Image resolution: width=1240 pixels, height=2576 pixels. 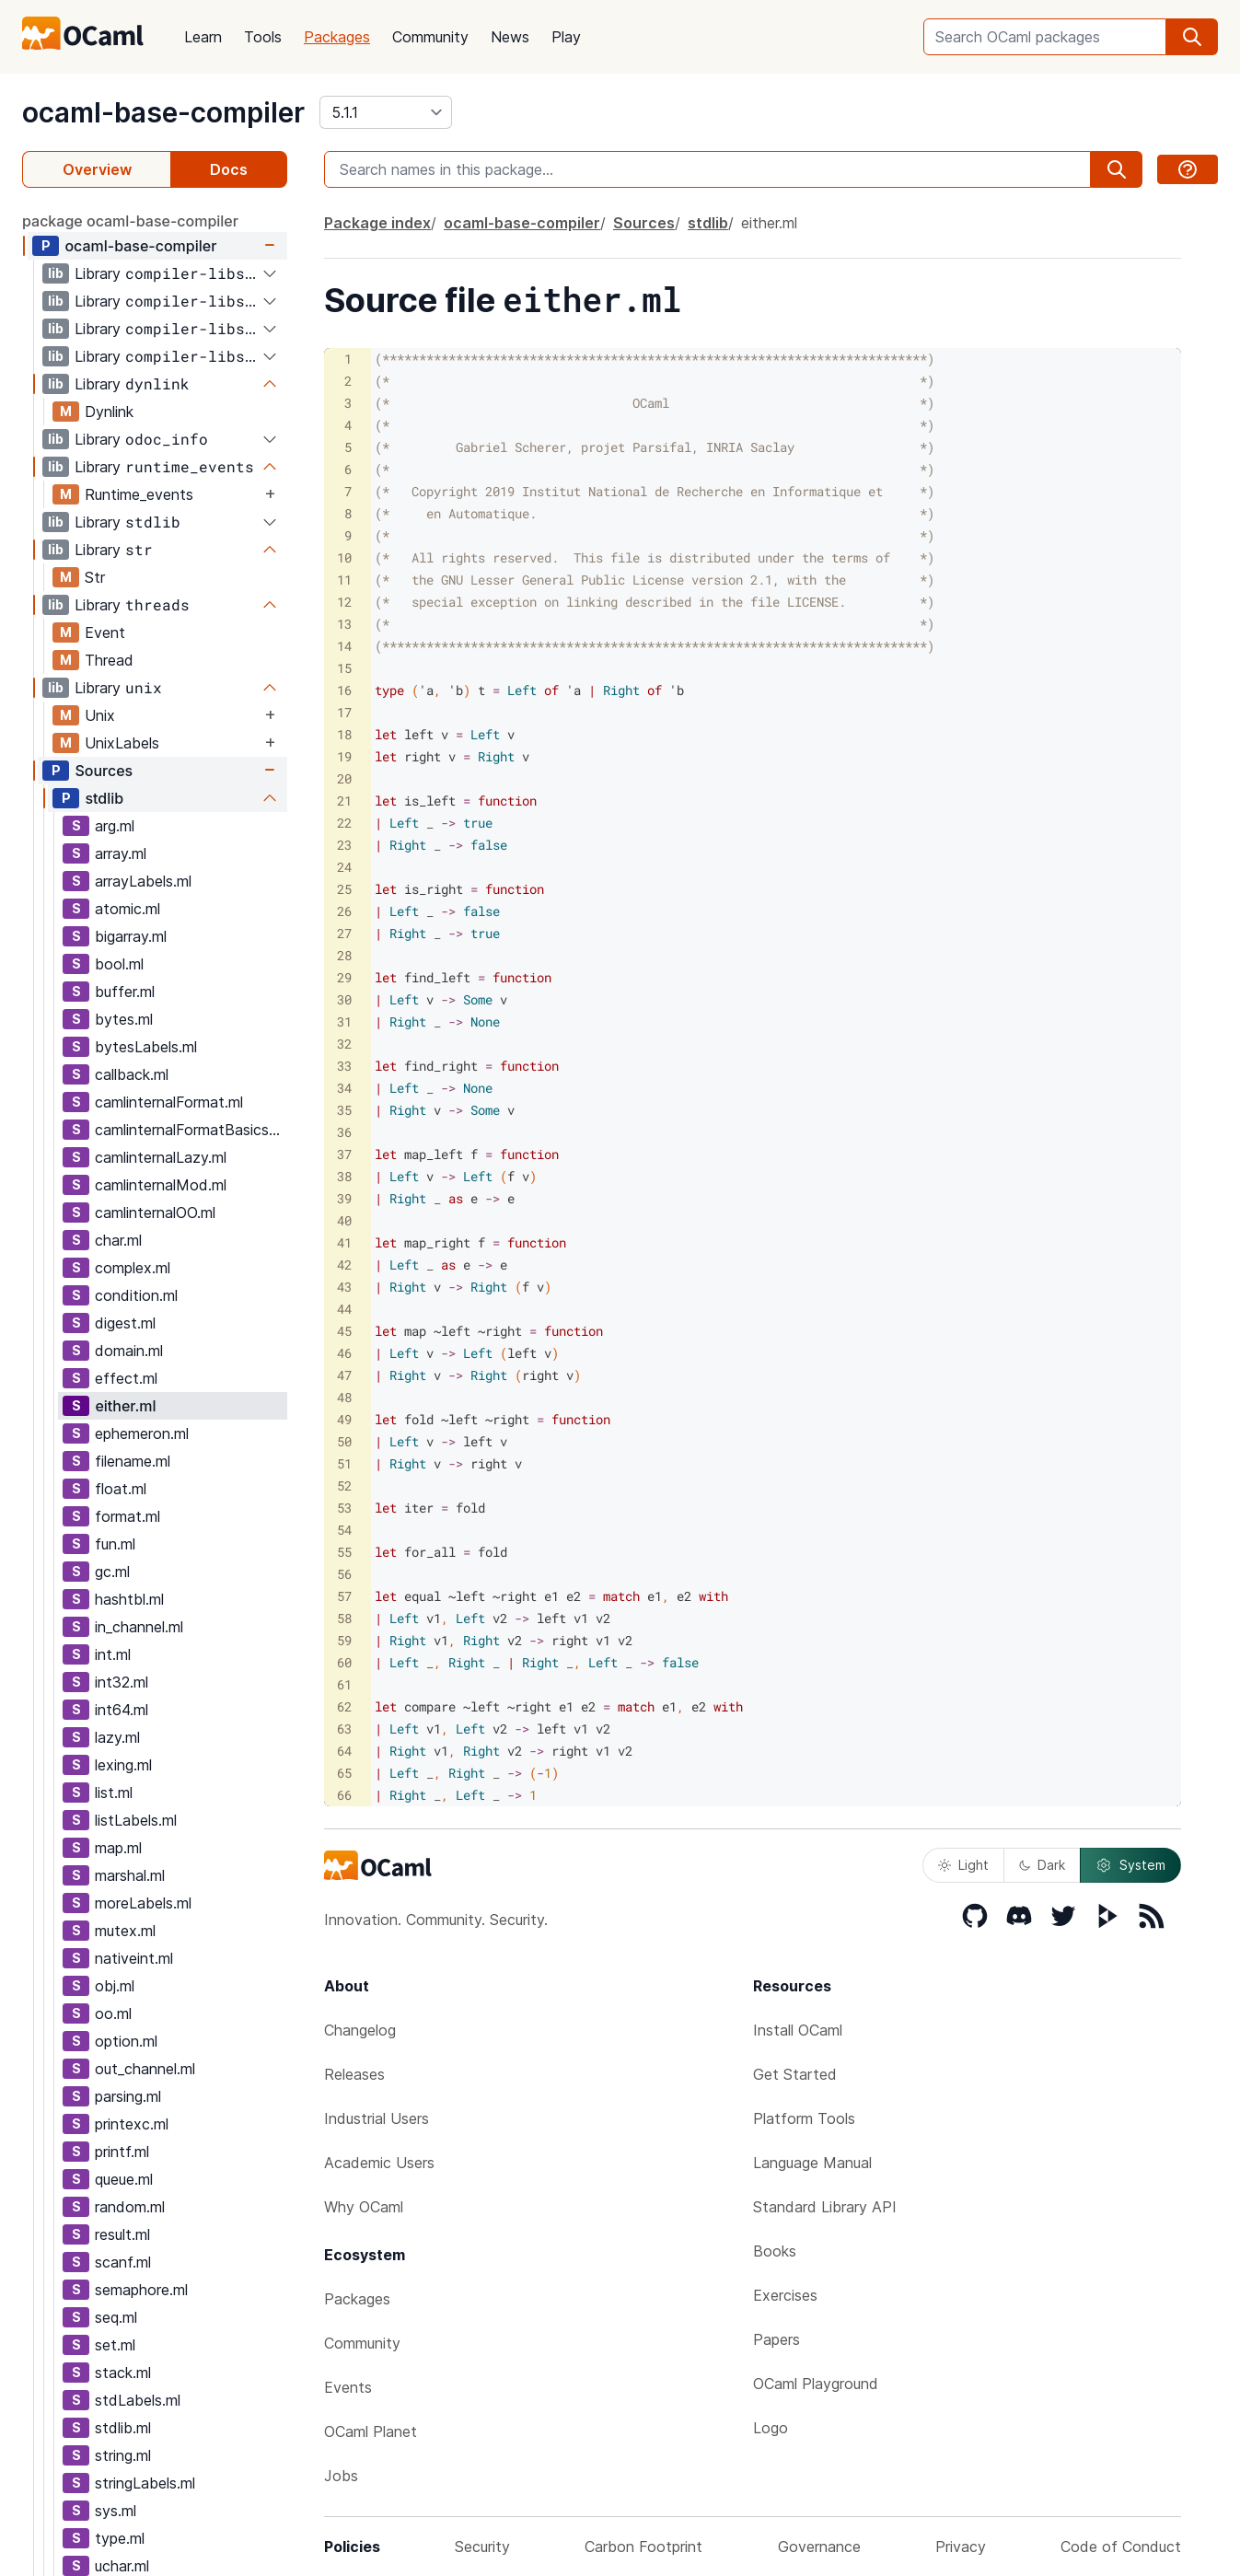 I want to click on 60, so click(x=344, y=1662).